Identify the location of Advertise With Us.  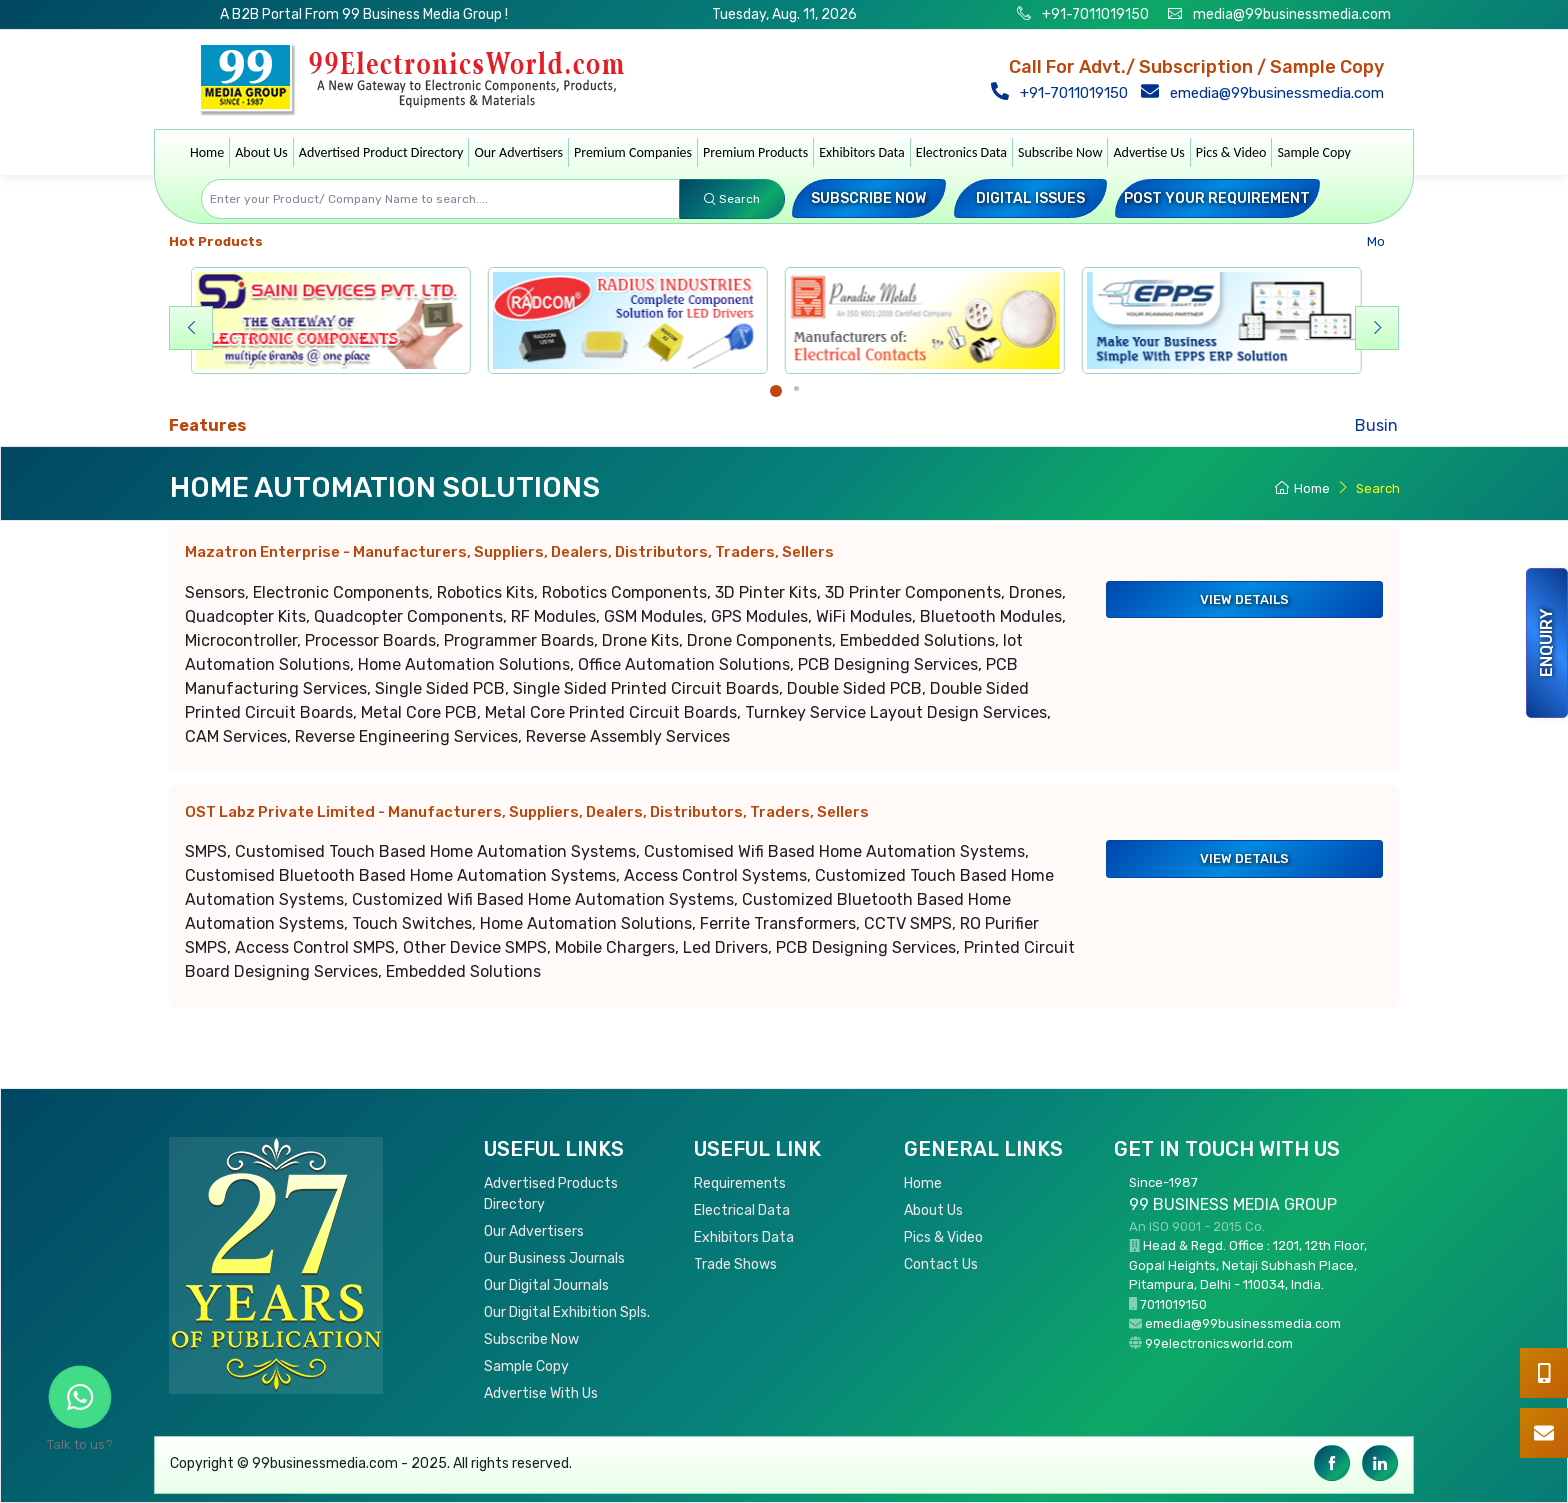
(541, 1393).